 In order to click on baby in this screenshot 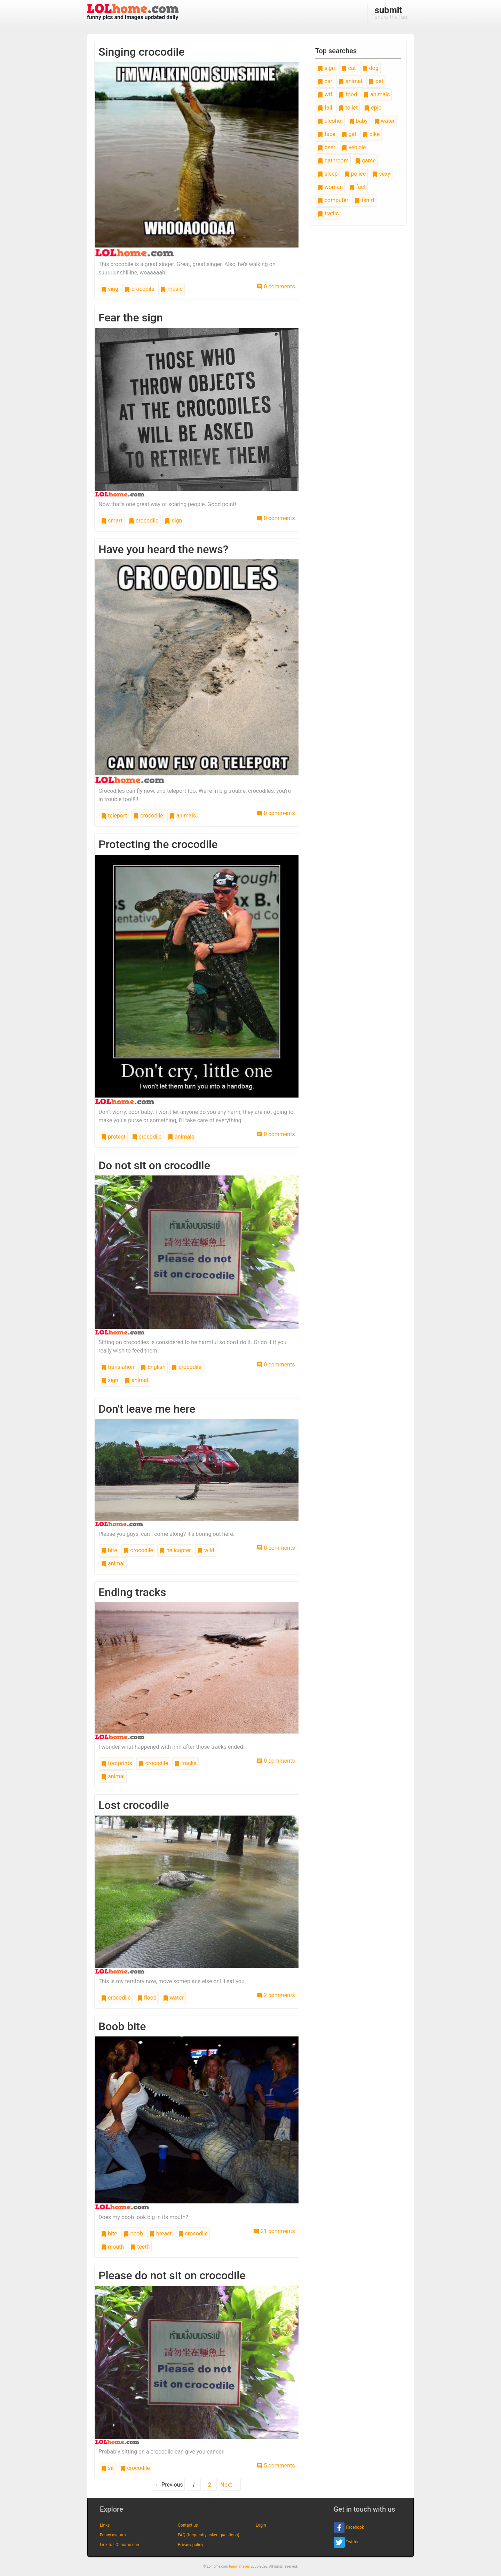, I will do `click(358, 121)`.